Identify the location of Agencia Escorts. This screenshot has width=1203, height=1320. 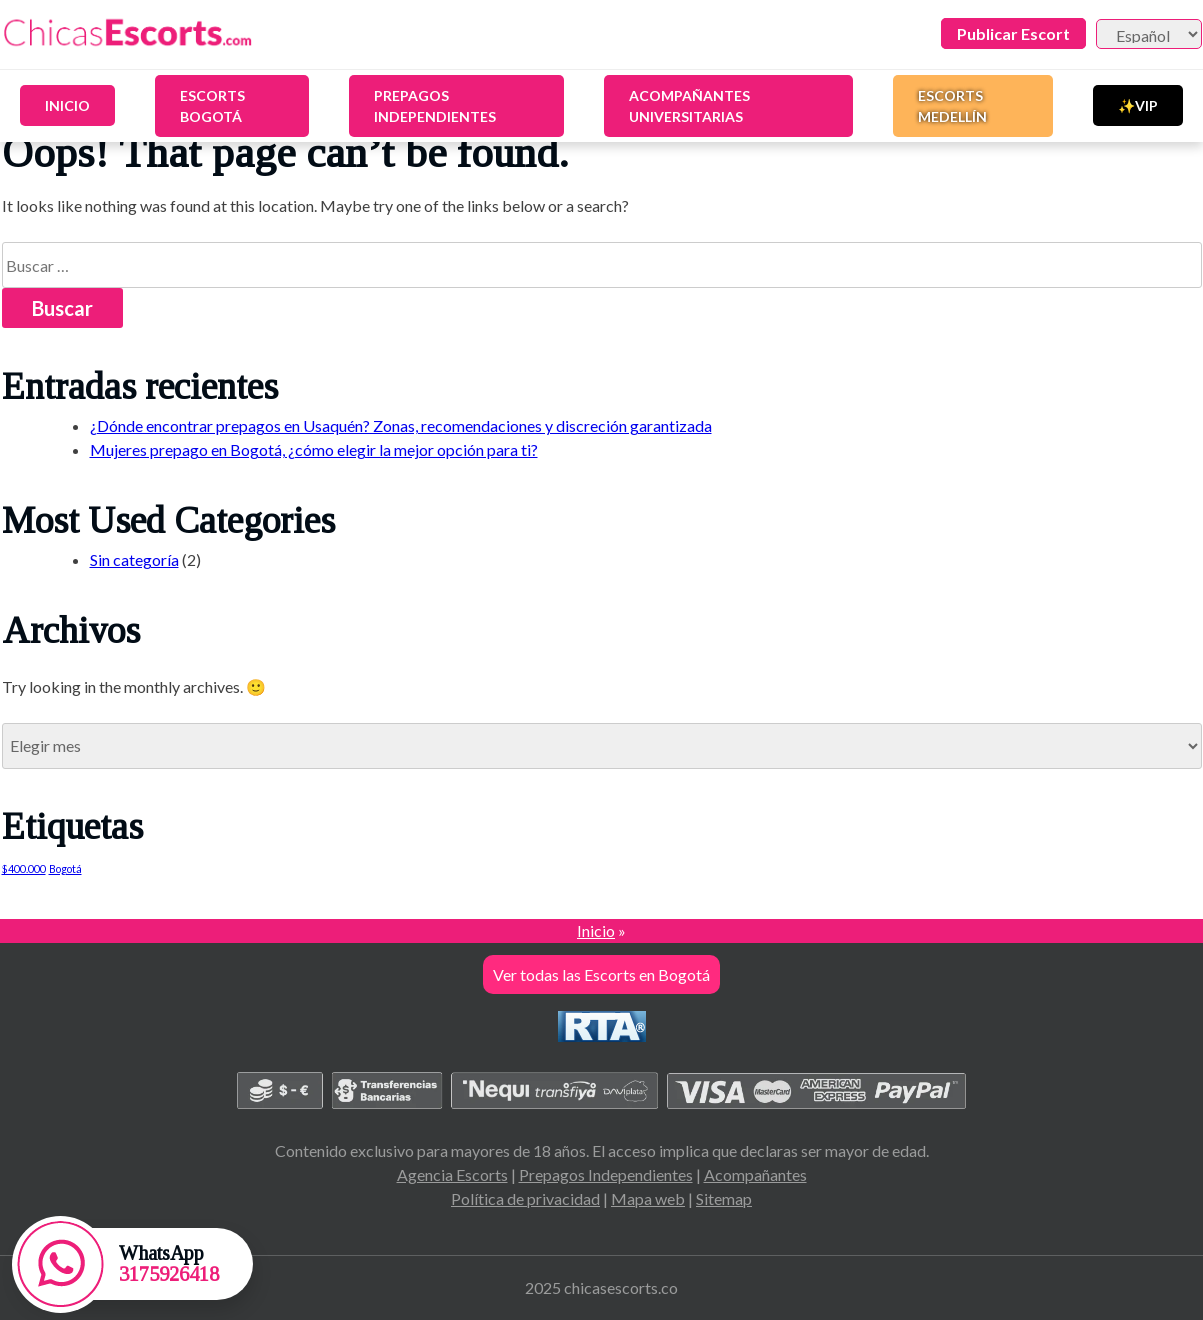
(452, 1174).